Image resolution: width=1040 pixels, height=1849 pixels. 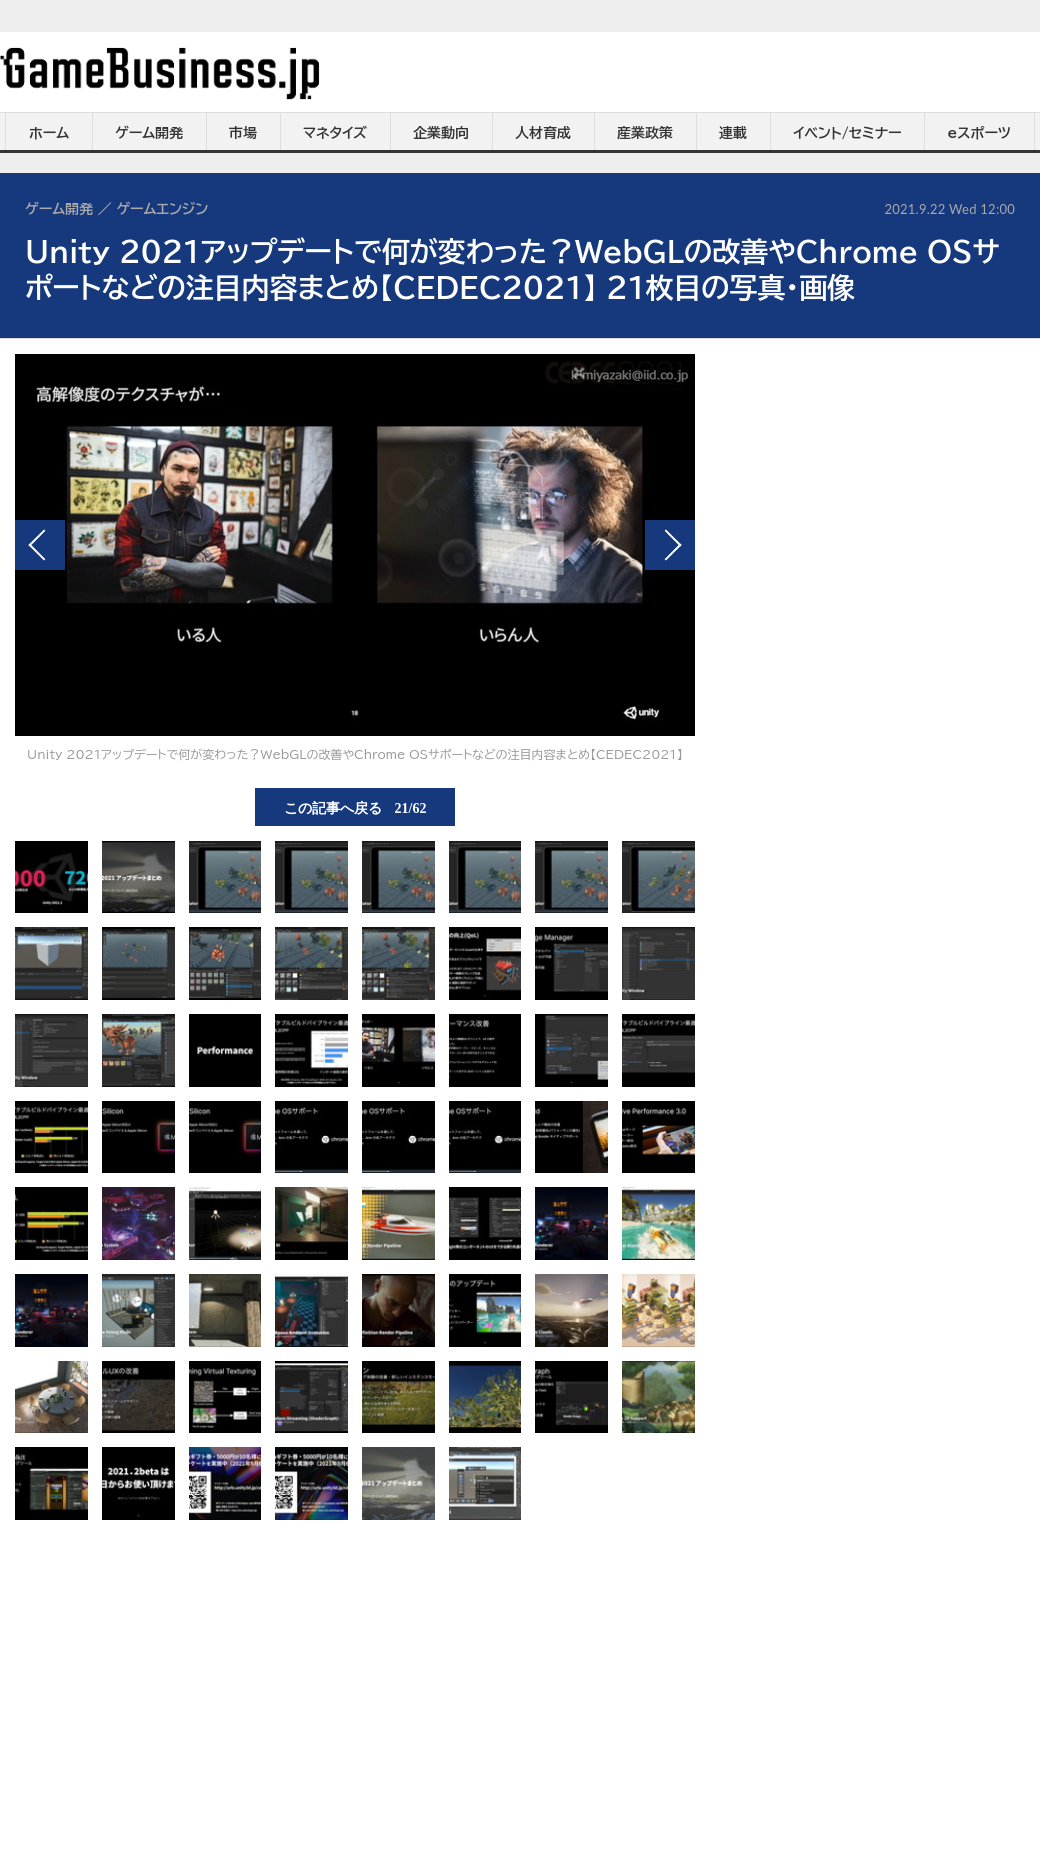 What do you see at coordinates (149, 133) in the screenshot?
I see `ゲーム開発` at bounding box center [149, 133].